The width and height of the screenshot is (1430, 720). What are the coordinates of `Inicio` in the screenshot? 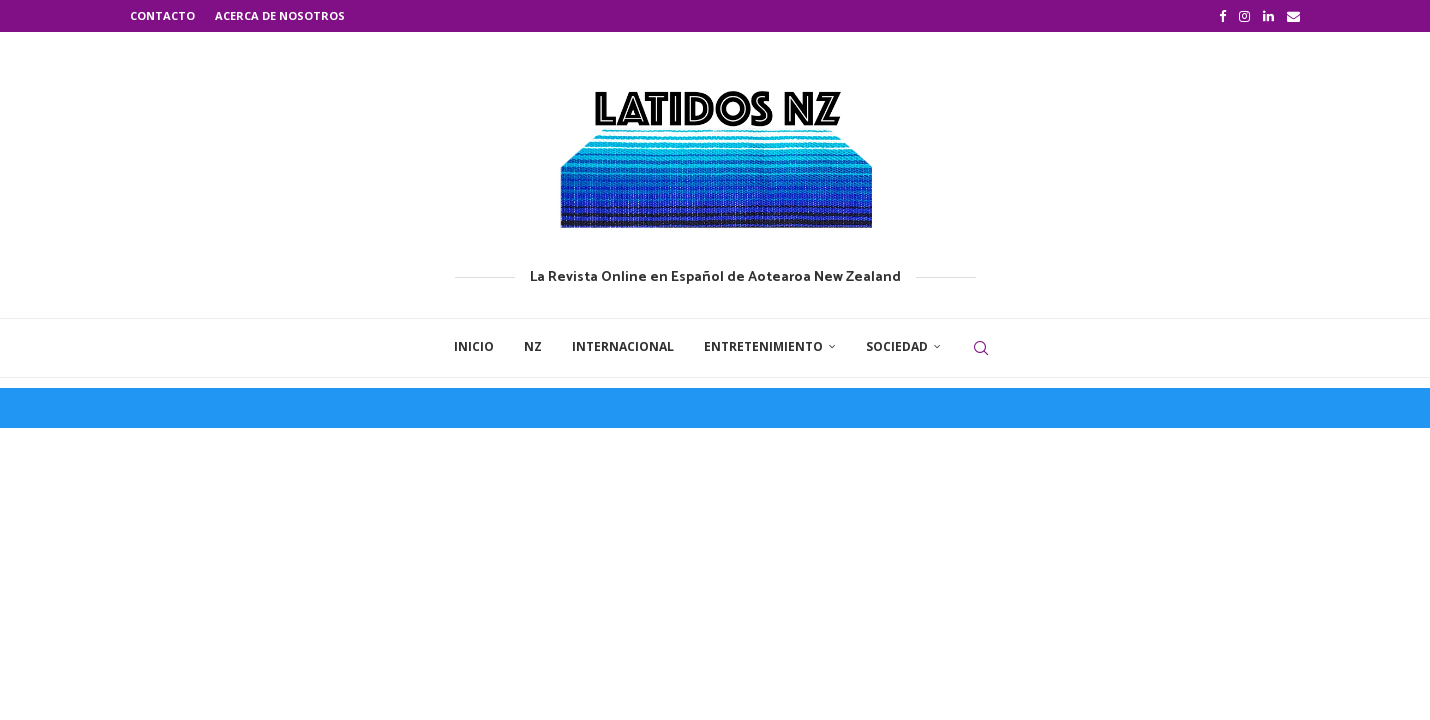 It's located at (474, 346).